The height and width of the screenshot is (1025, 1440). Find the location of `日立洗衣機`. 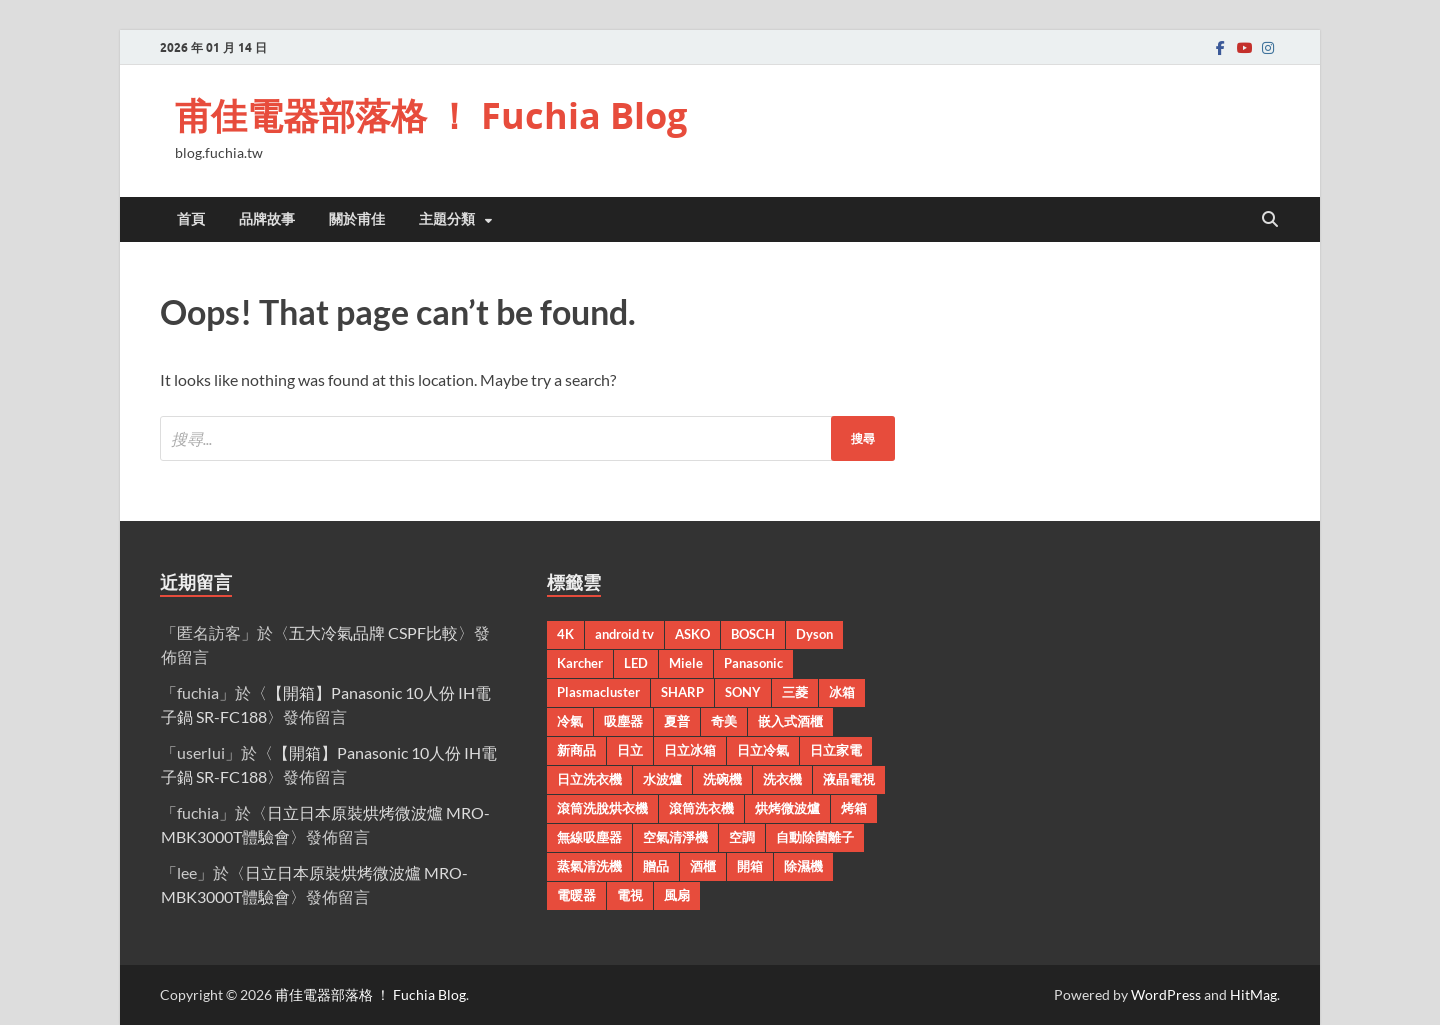

日立洗衣機 is located at coordinates (589, 779).